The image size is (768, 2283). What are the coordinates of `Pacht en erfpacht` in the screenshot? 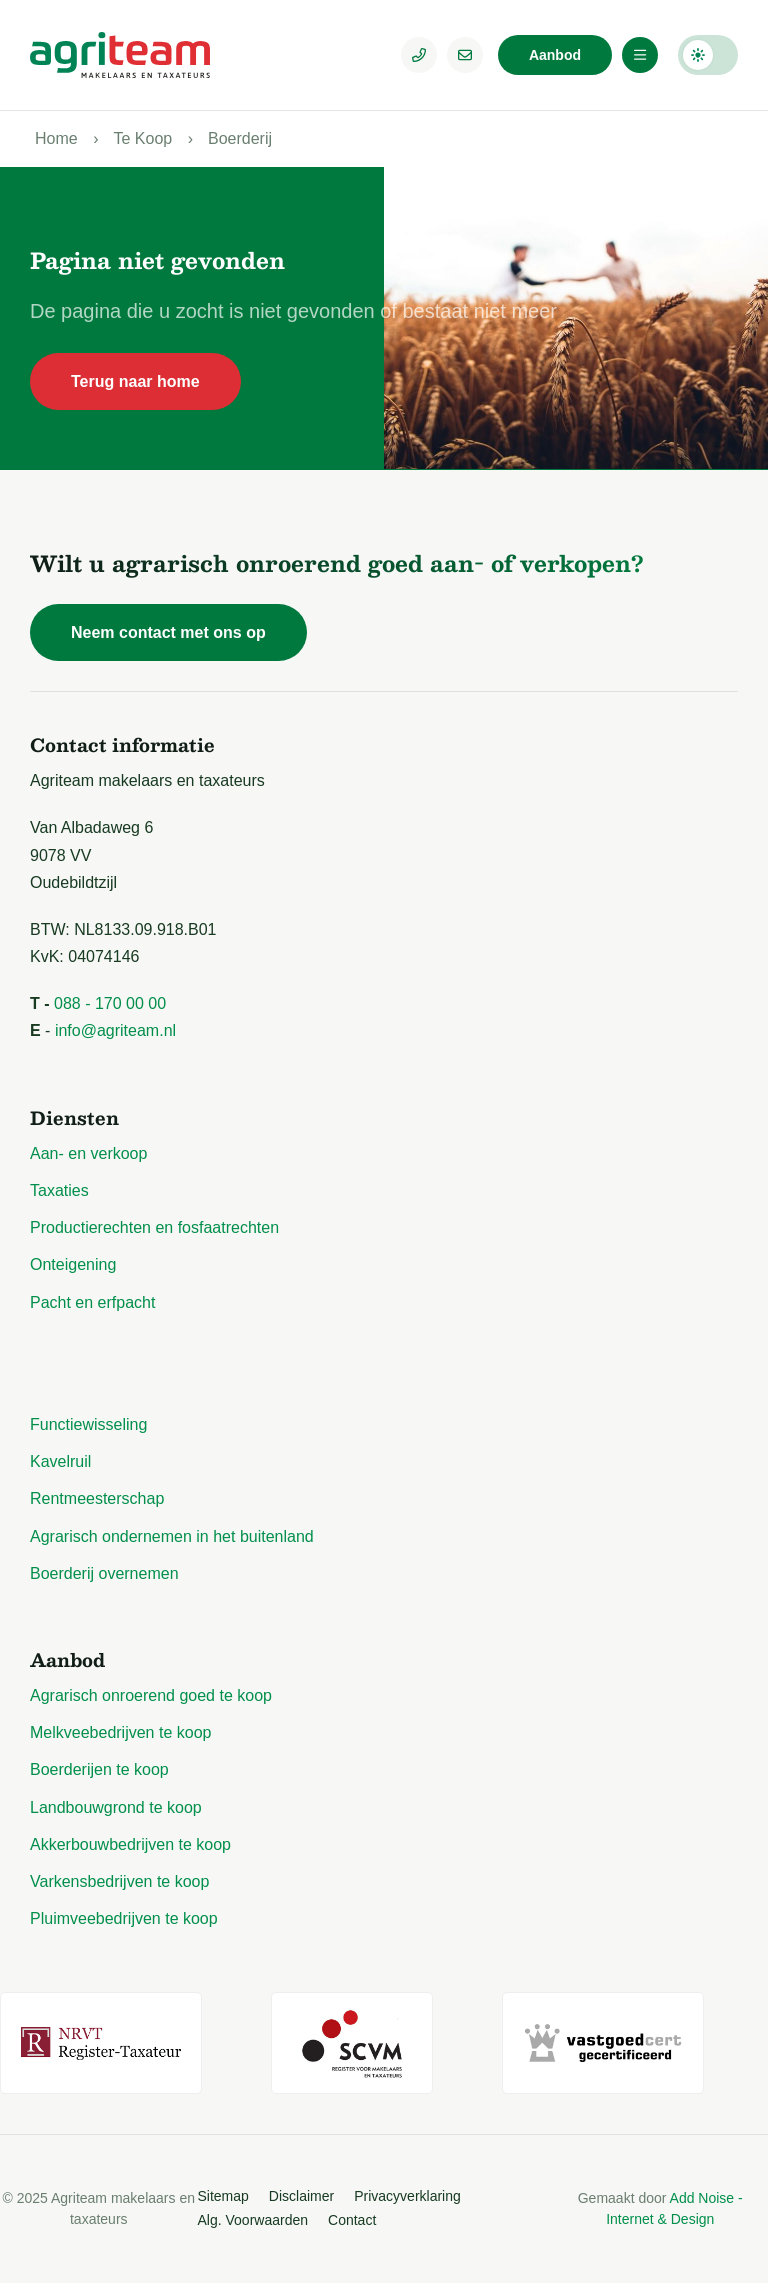 It's located at (92, 1302).